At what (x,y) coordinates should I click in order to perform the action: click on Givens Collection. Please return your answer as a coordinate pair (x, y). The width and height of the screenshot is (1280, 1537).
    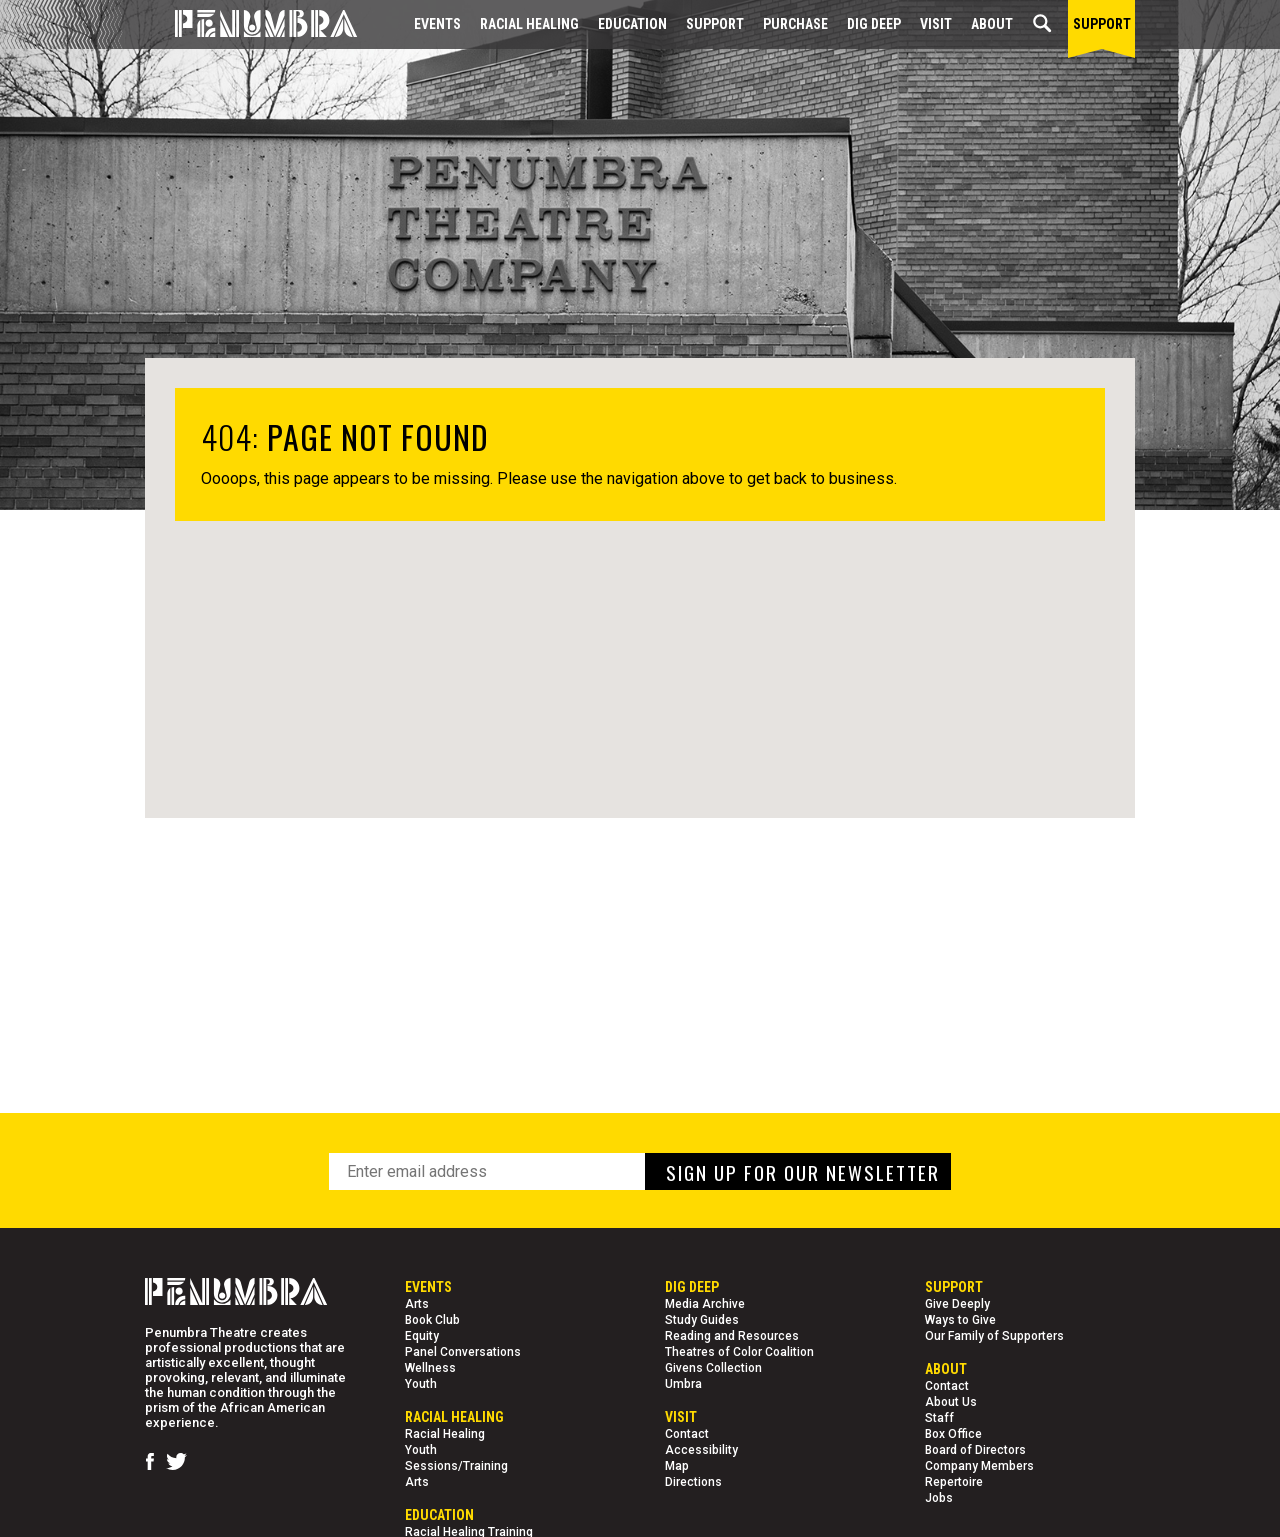
    Looking at the image, I should click on (713, 1368).